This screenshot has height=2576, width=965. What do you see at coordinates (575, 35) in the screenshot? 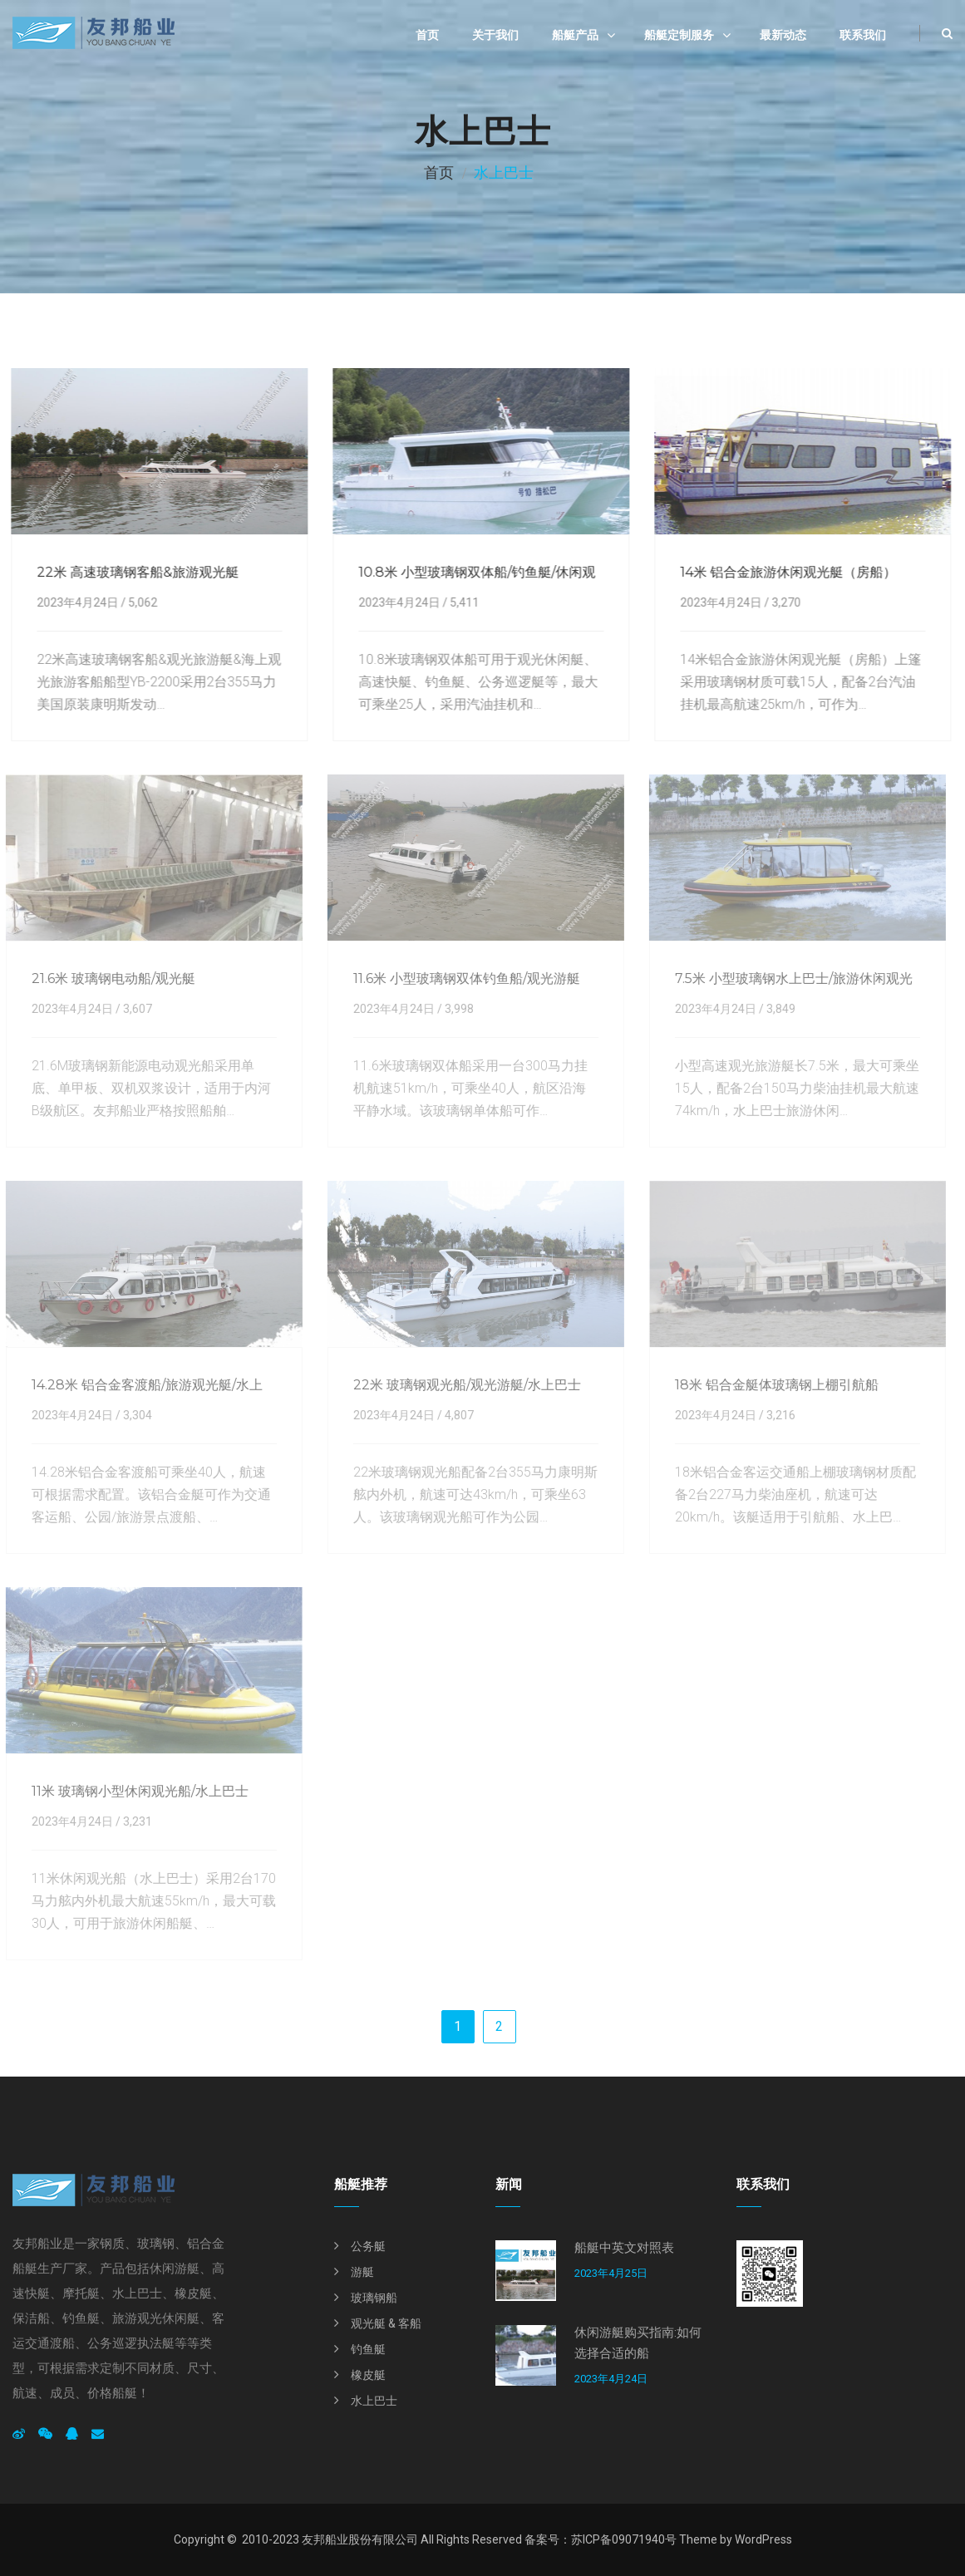
I see `船艇产品` at bounding box center [575, 35].